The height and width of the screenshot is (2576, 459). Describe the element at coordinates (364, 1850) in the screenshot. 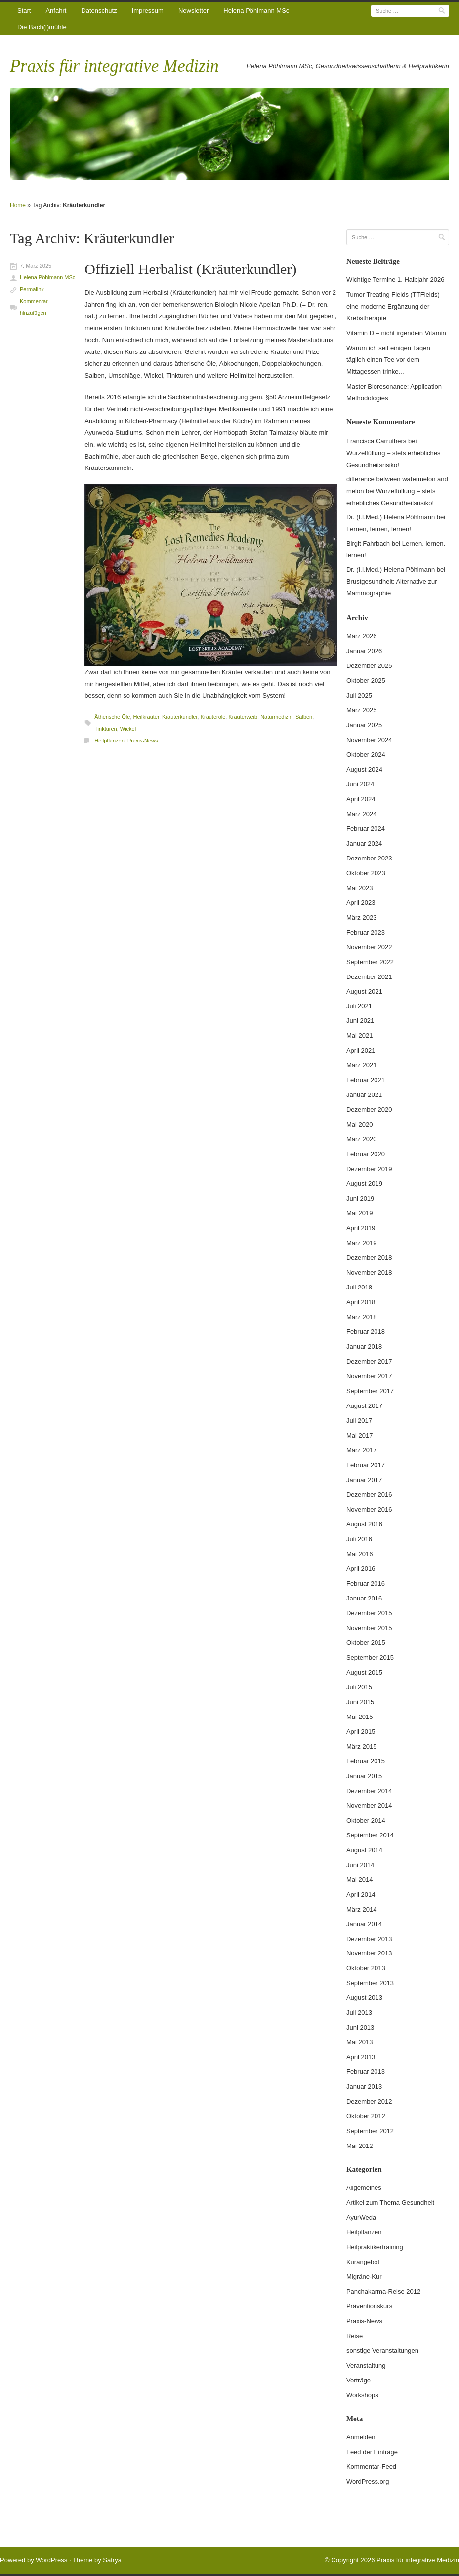

I see `August 2014` at that location.